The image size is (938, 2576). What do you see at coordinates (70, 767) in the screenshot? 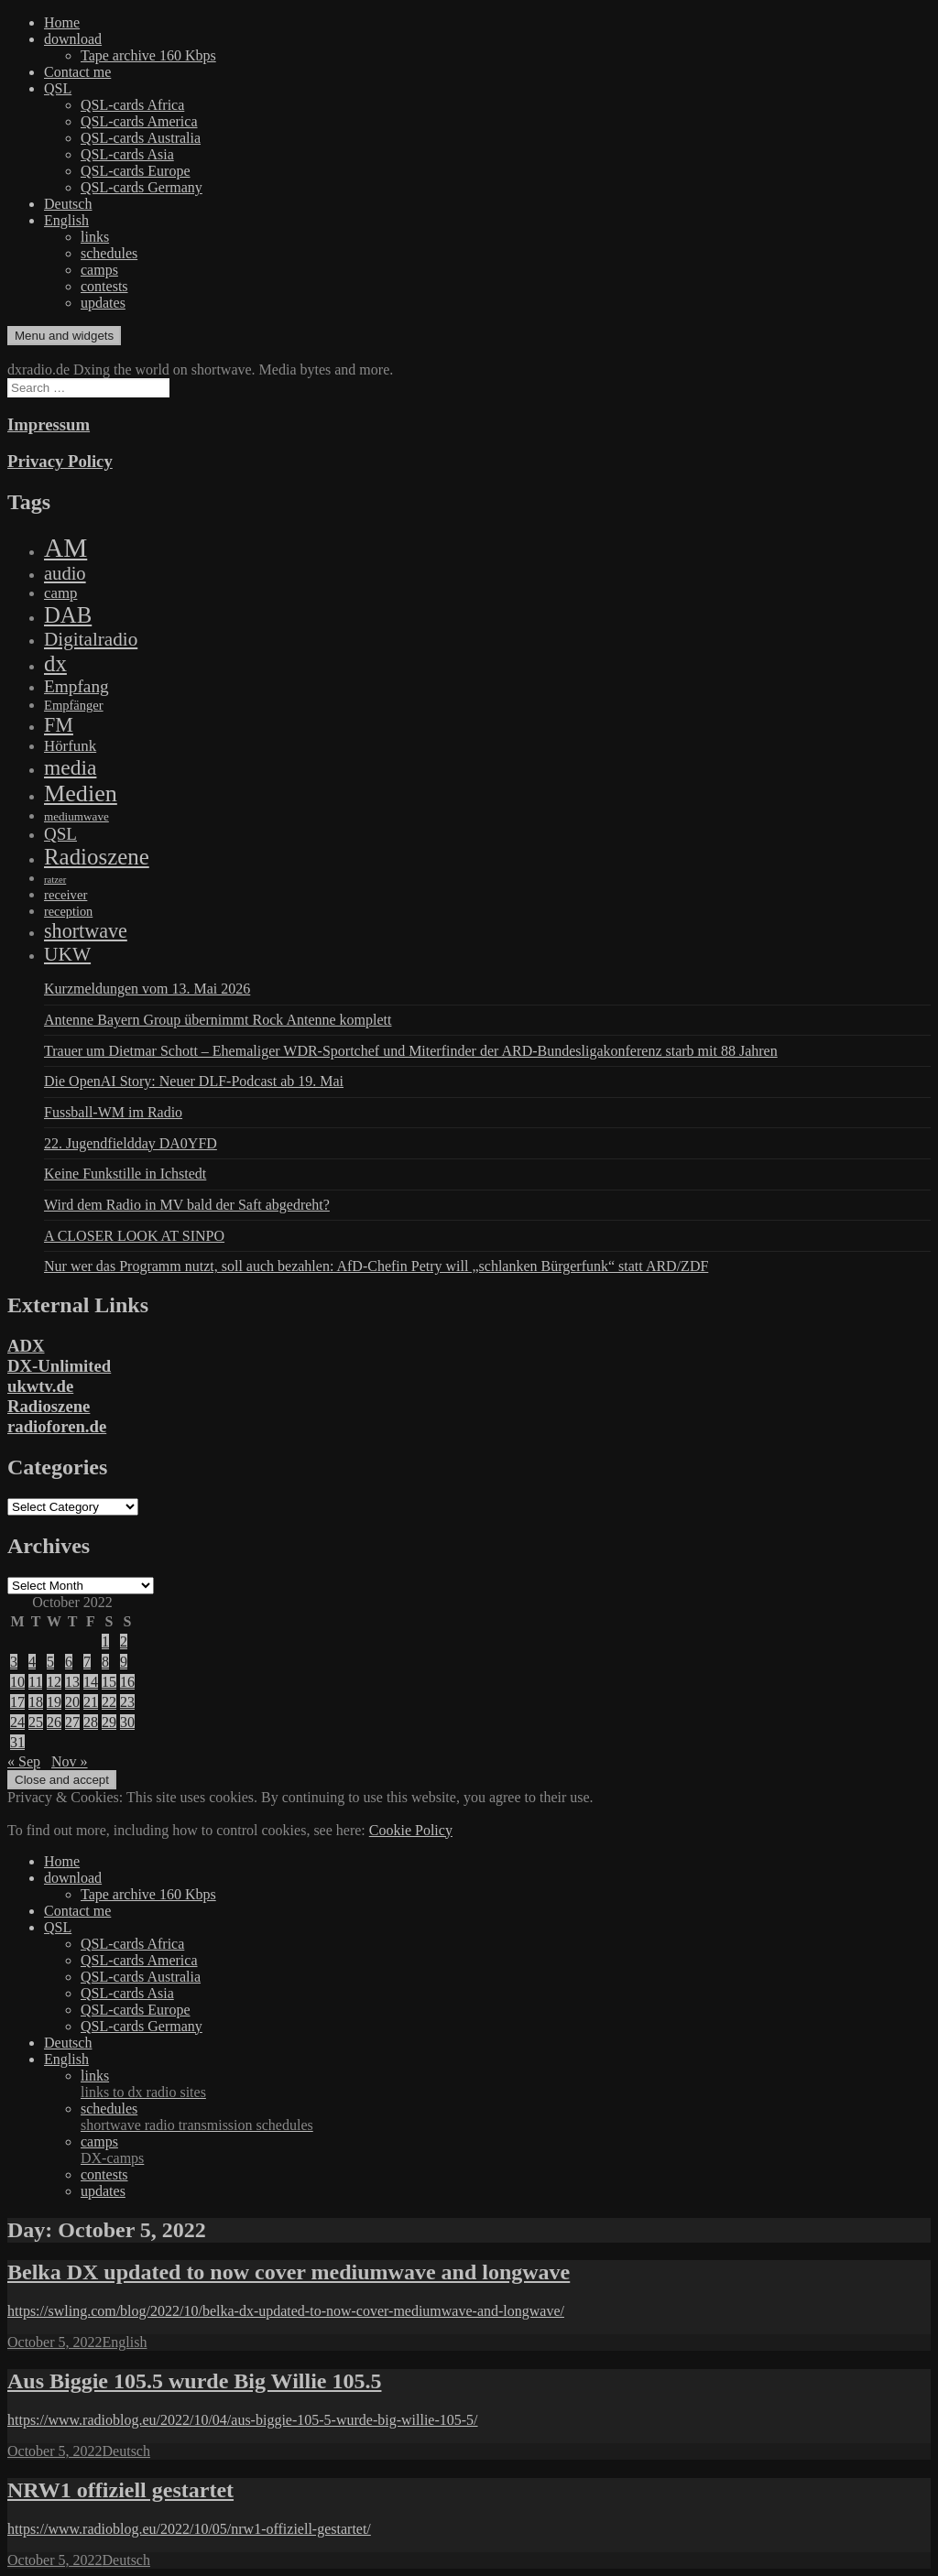
I see `media [media (1,446 items)]` at bounding box center [70, 767].